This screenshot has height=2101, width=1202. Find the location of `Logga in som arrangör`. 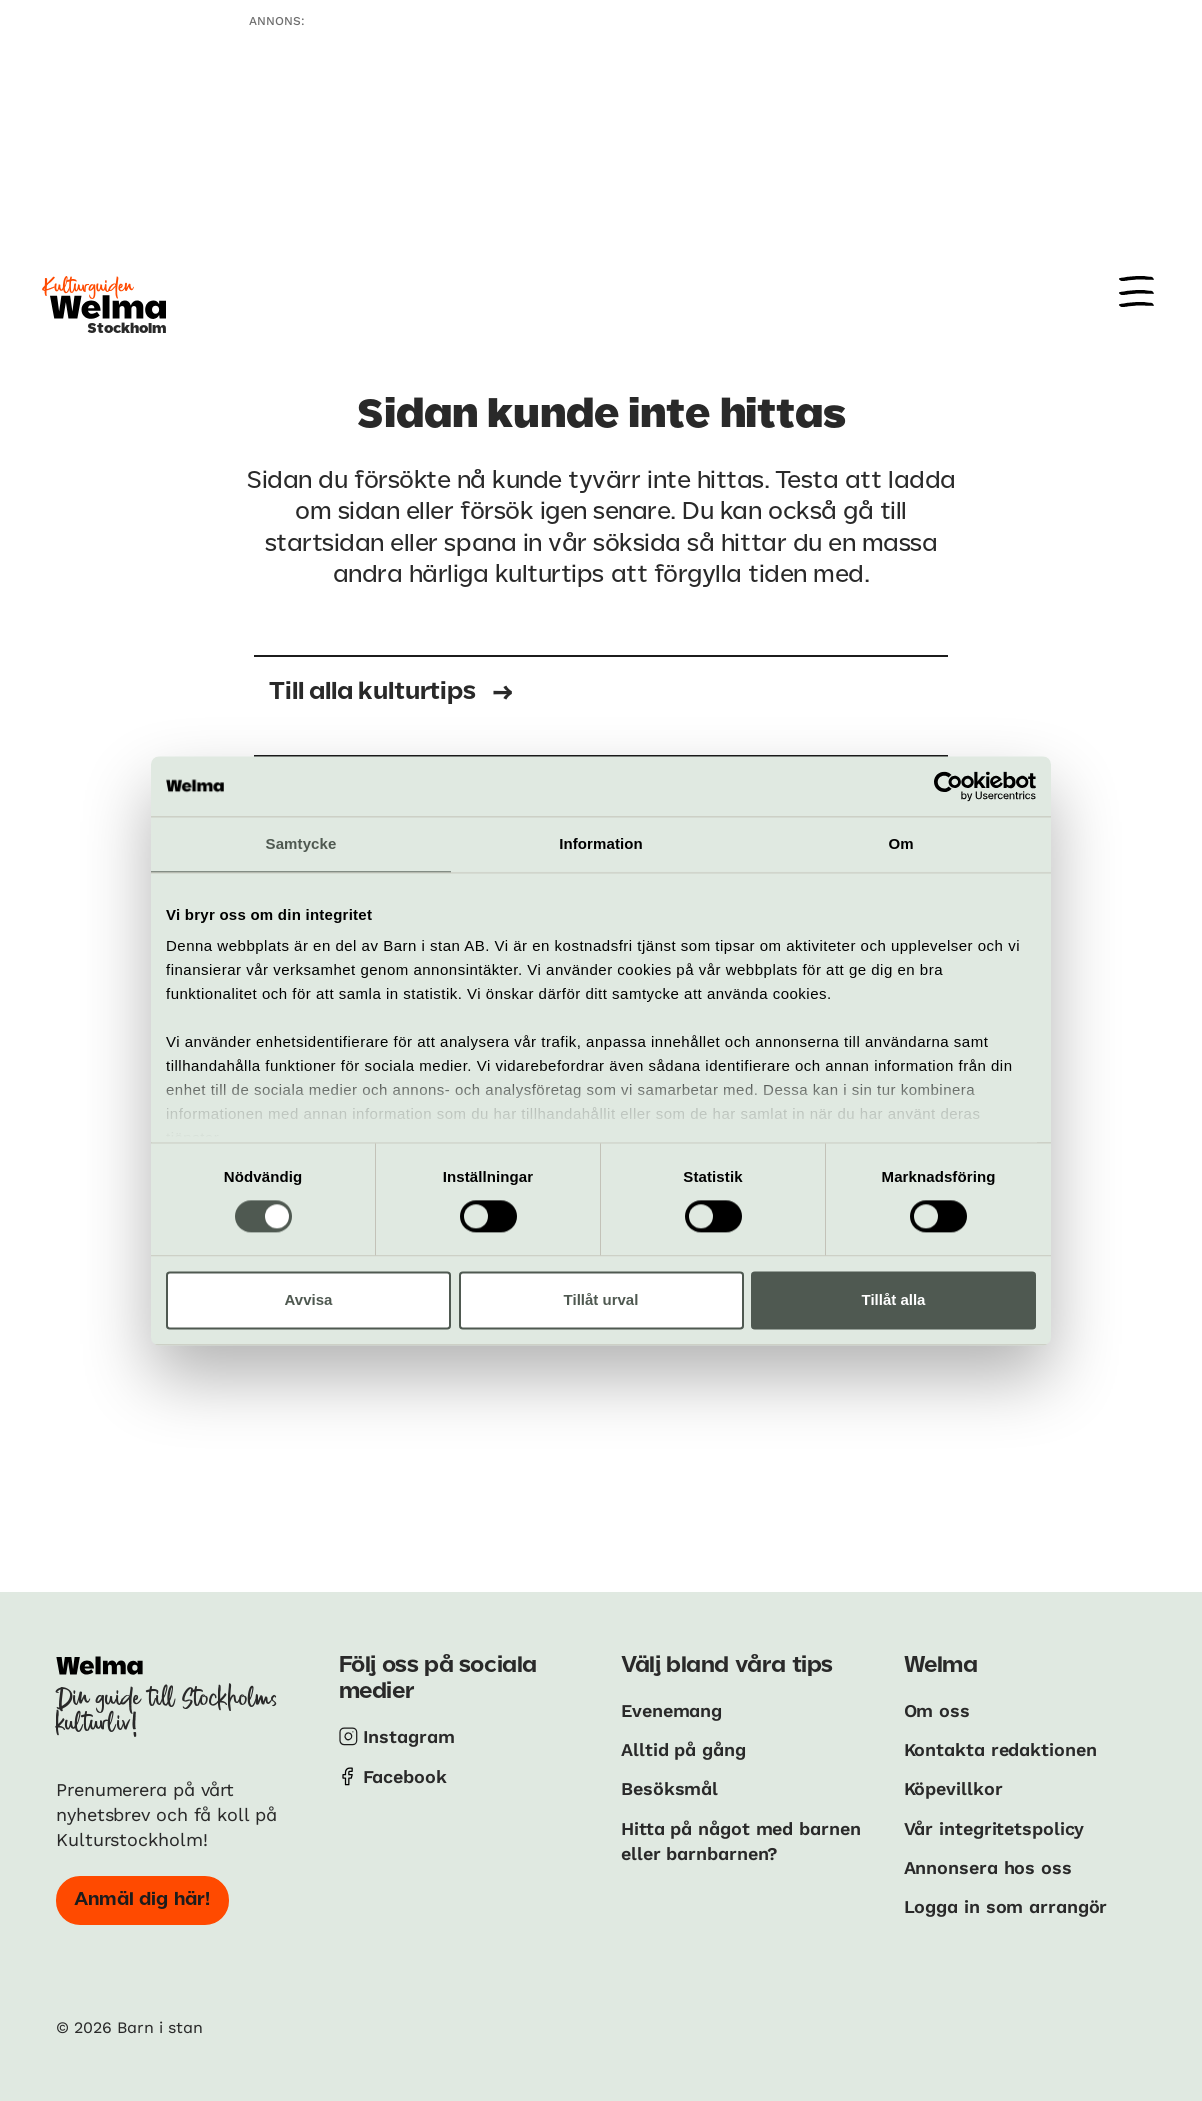

Logga in som arrangör is located at coordinates (1006, 1906).